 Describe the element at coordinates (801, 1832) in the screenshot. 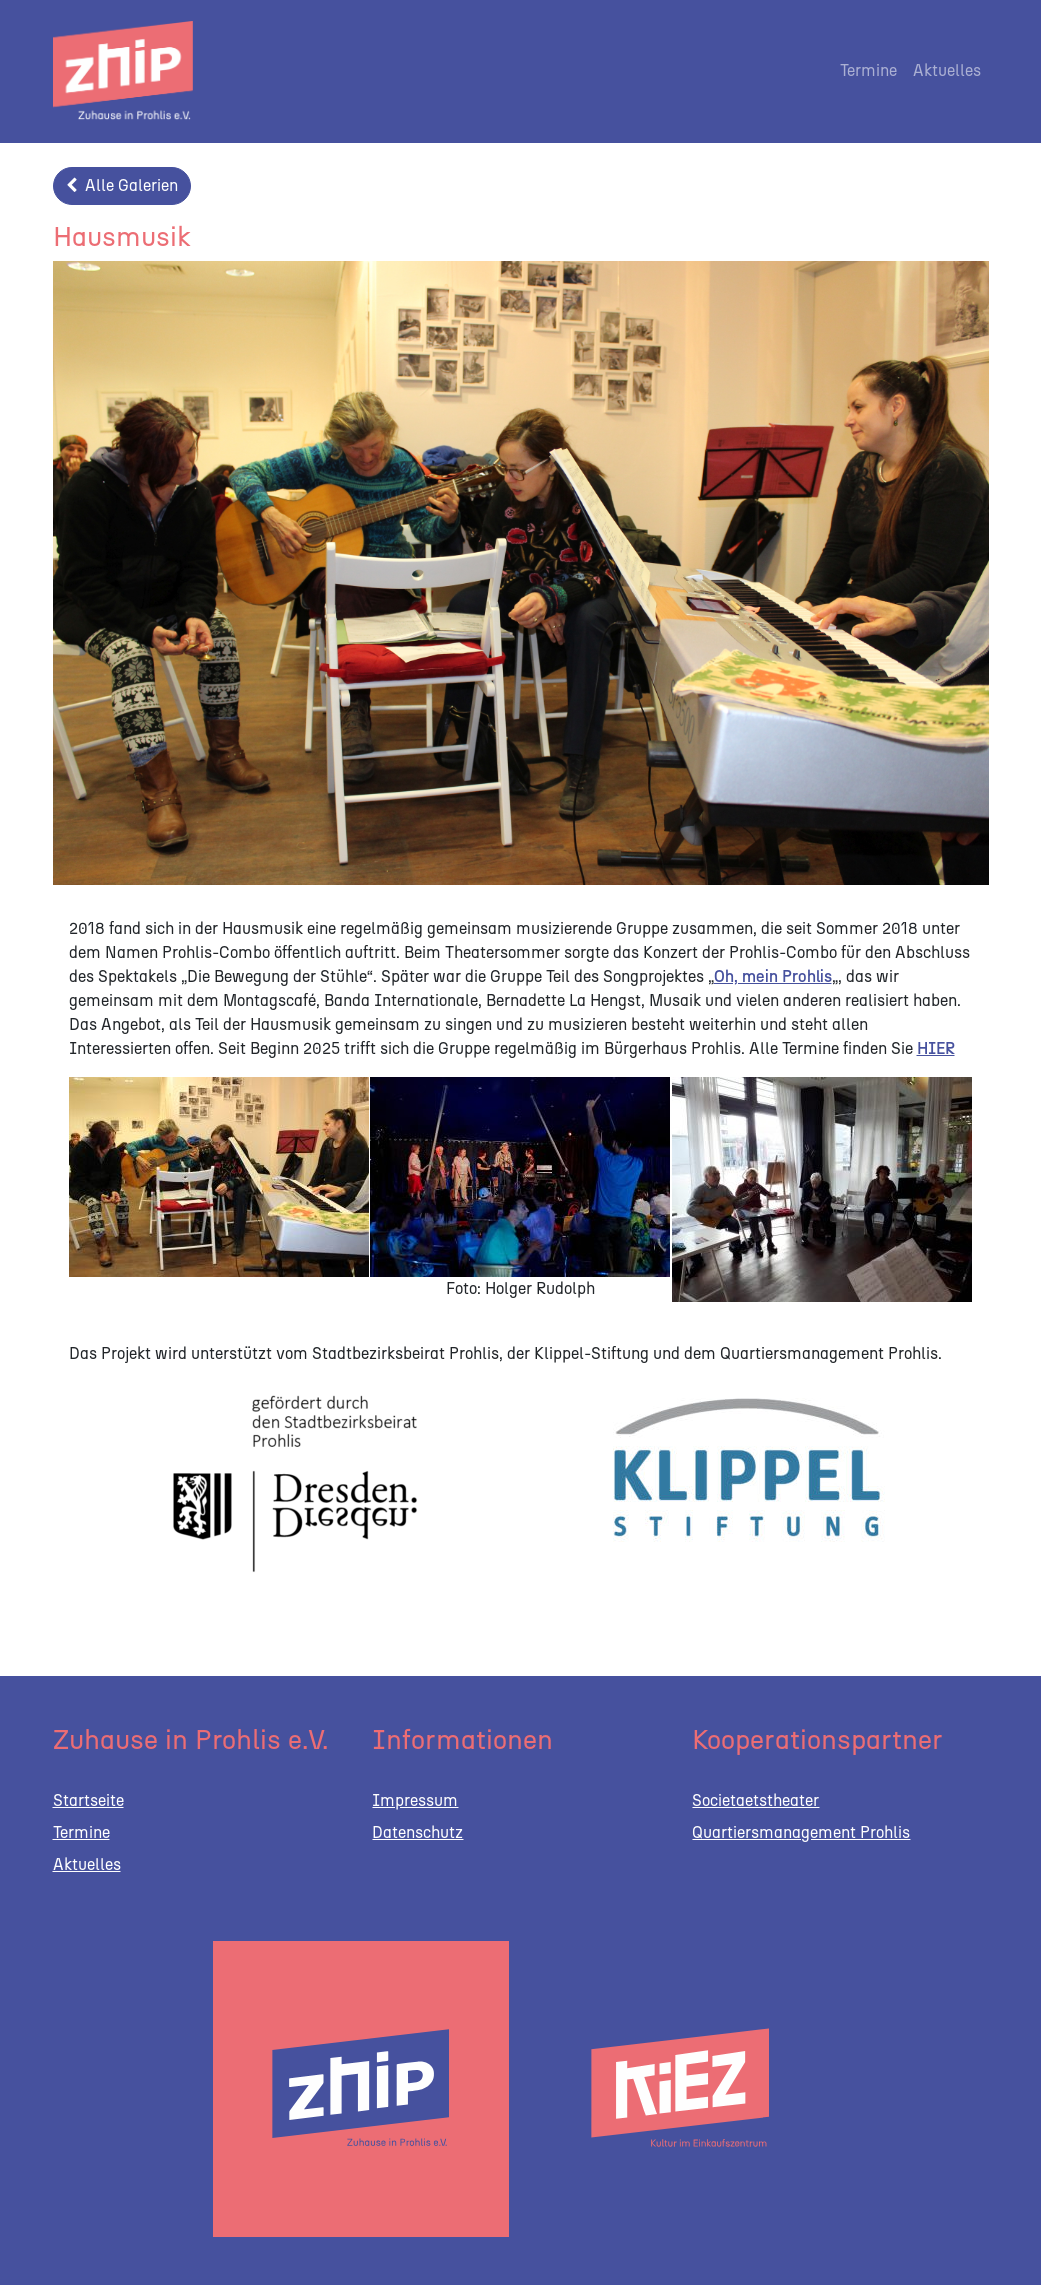

I see `Quartiersmanagement Prohlis` at that location.